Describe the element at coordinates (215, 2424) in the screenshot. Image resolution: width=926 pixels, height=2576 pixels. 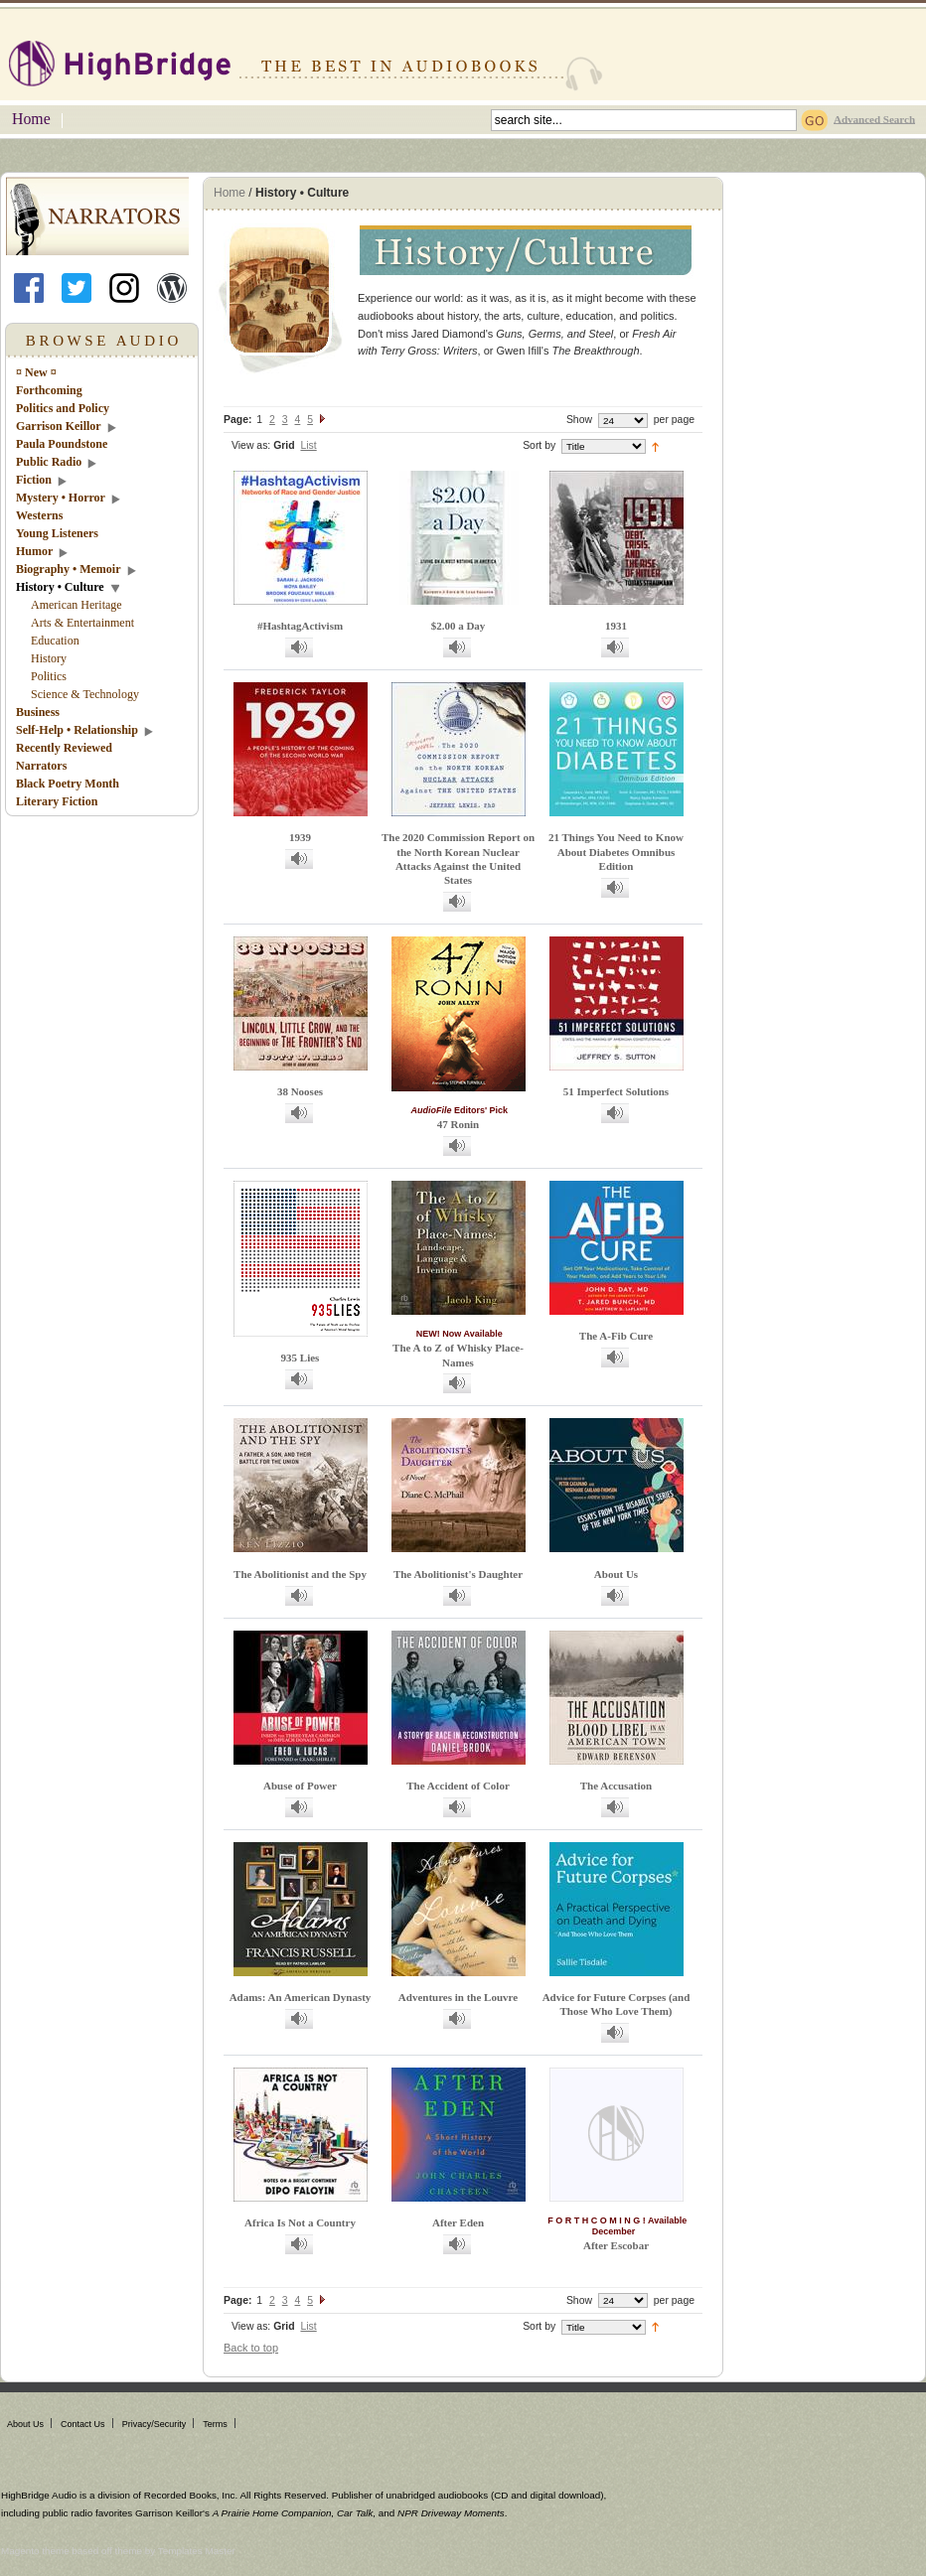
I see `Terms` at that location.